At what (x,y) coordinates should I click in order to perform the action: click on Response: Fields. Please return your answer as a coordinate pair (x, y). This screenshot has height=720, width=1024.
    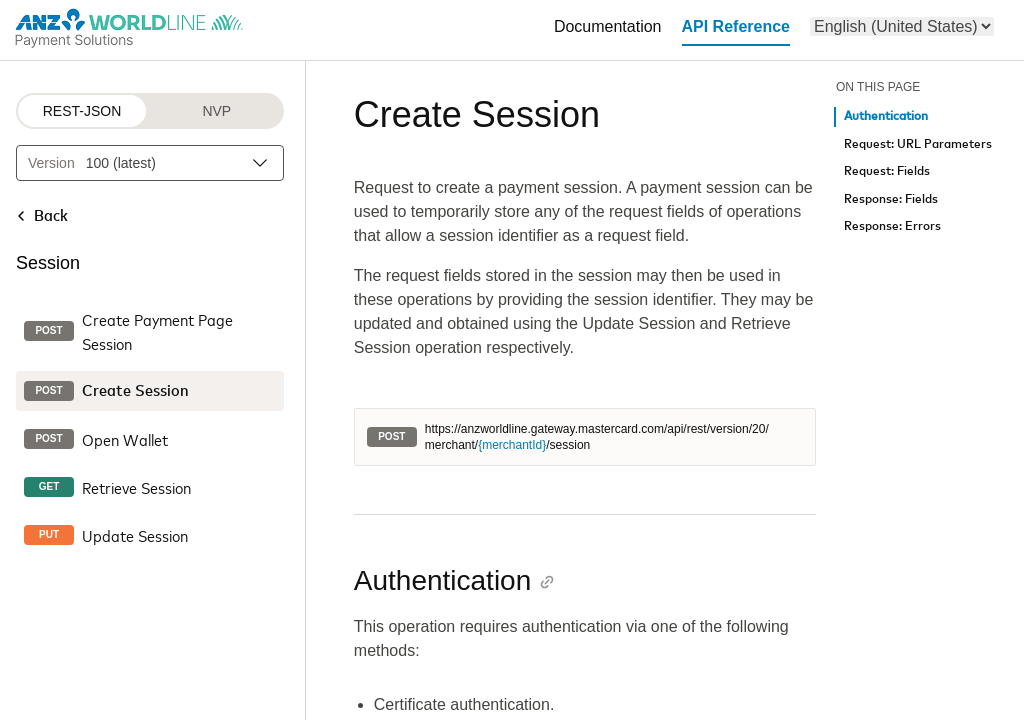
    Looking at the image, I should click on (891, 199).